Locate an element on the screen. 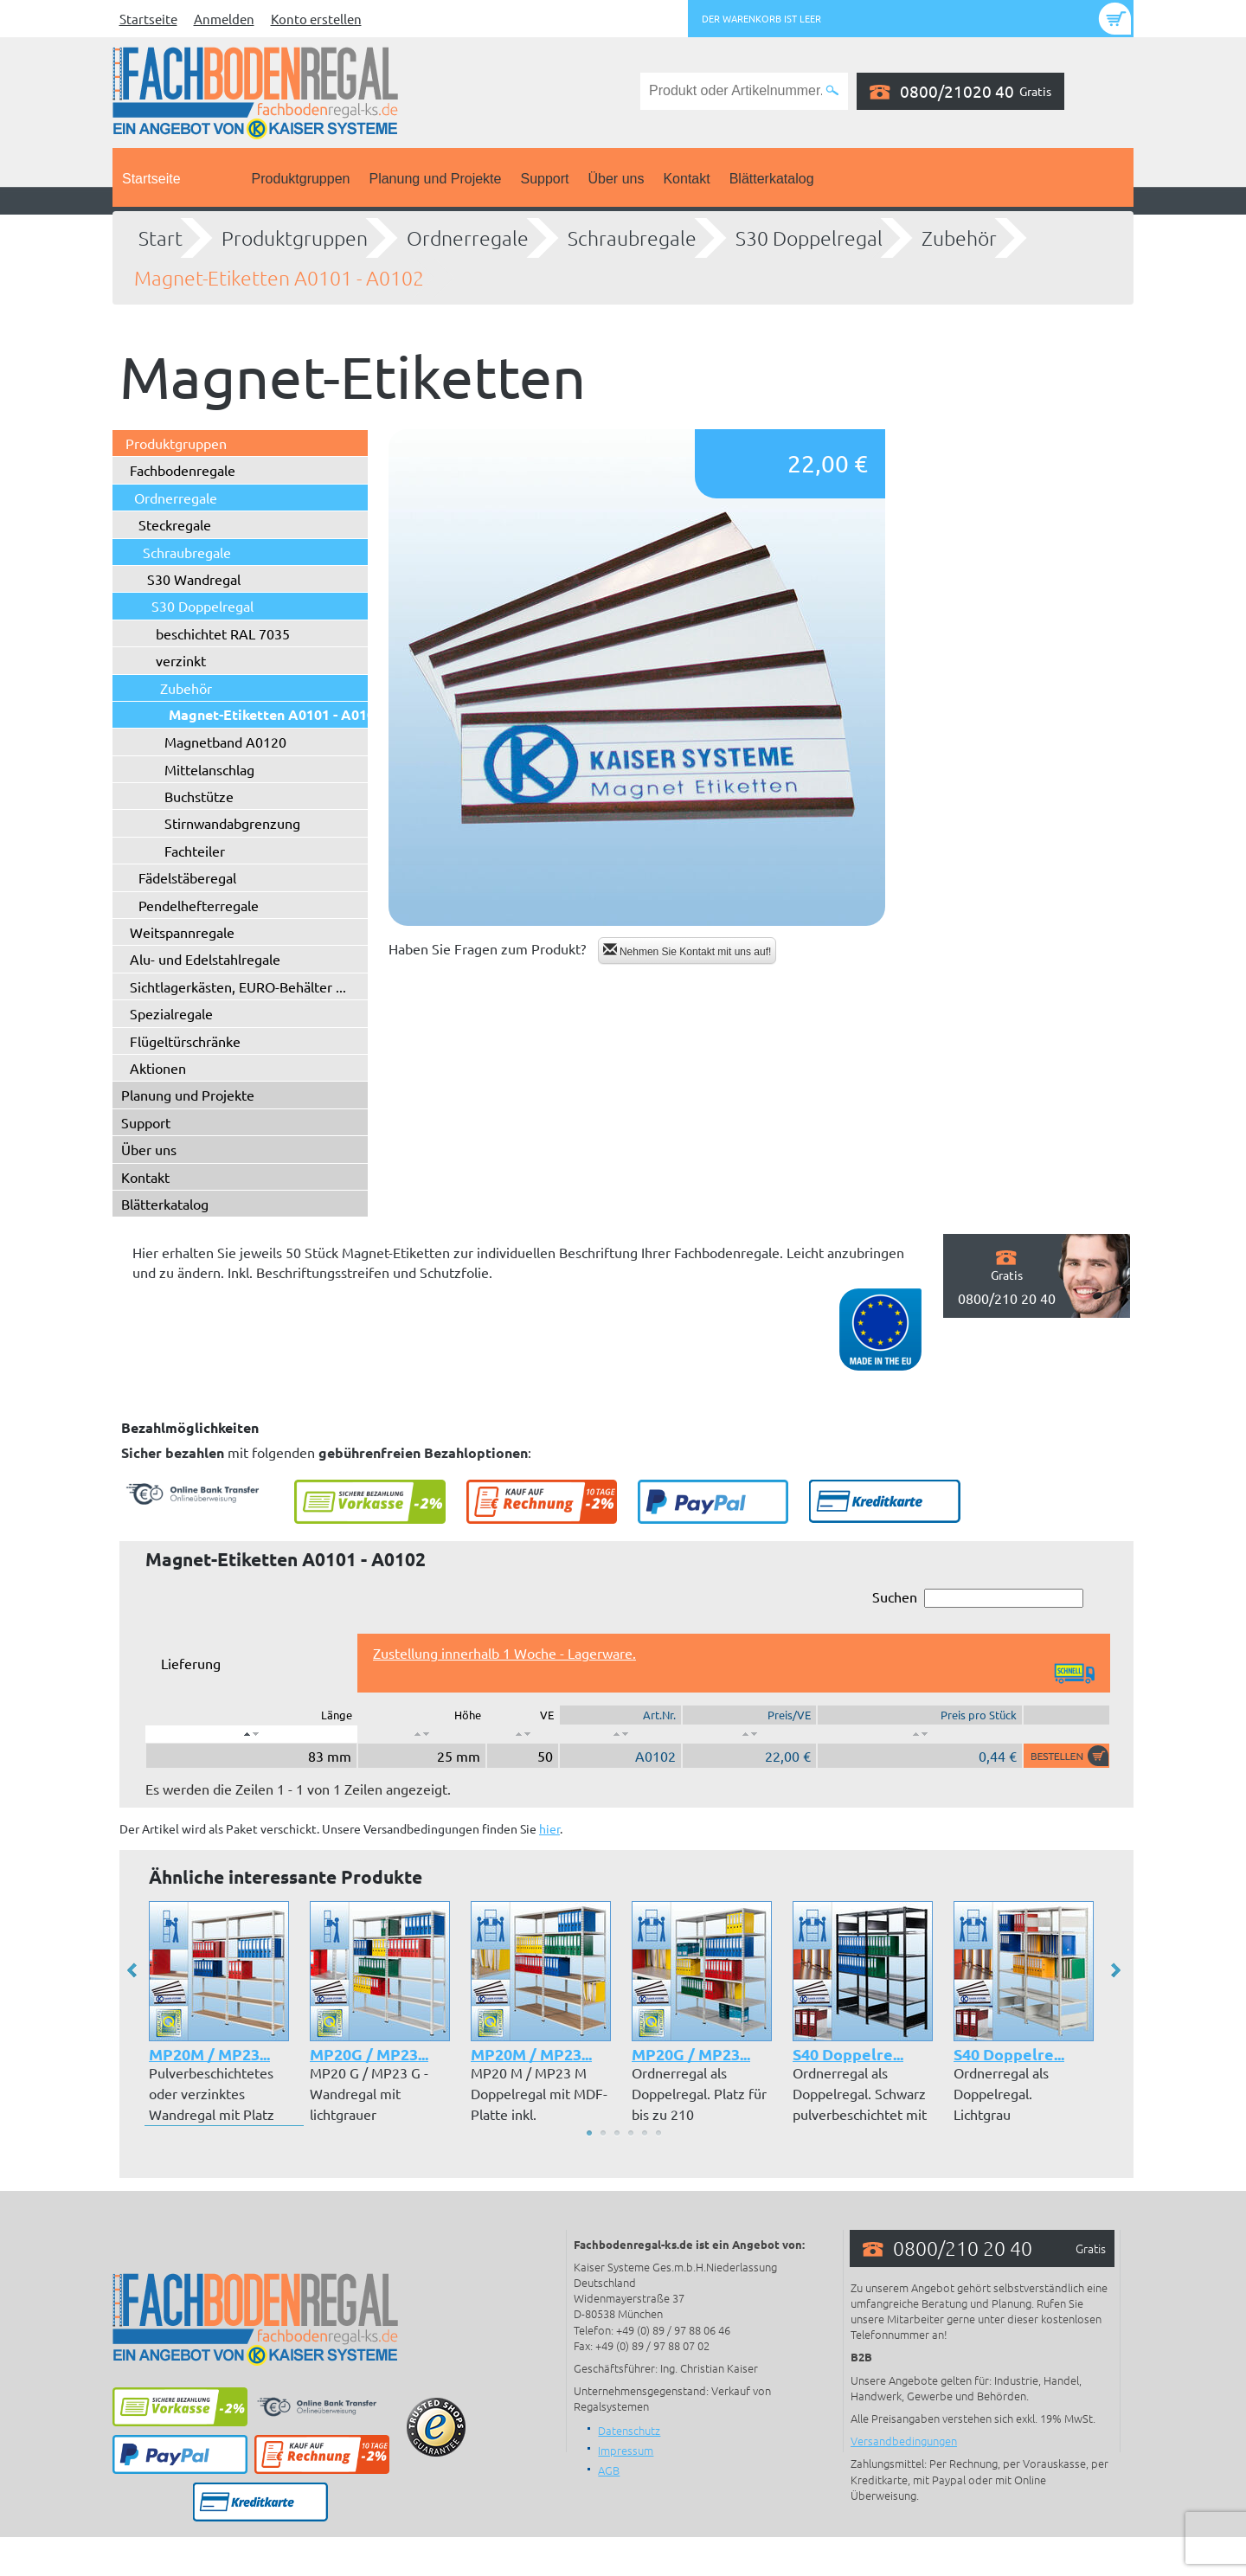  AGB is located at coordinates (609, 2470).